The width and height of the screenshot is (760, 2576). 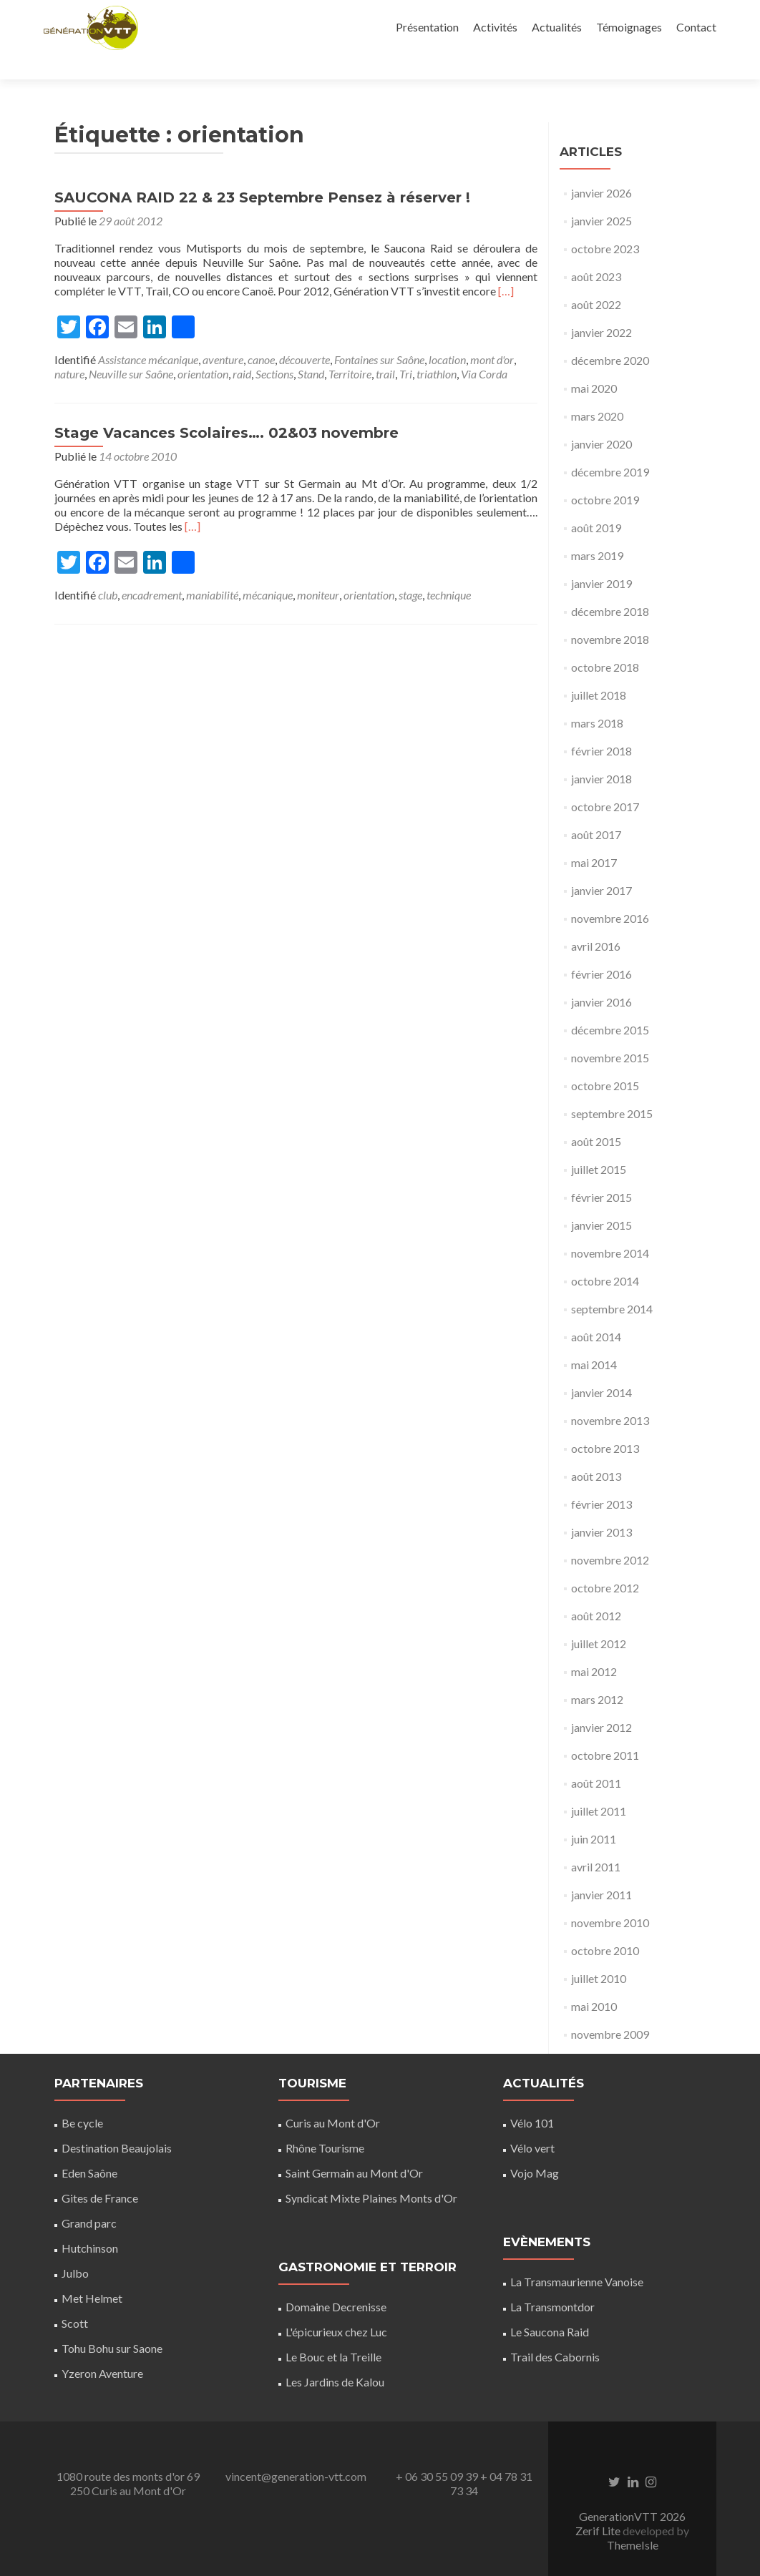 I want to click on Territoire, so click(x=349, y=349).